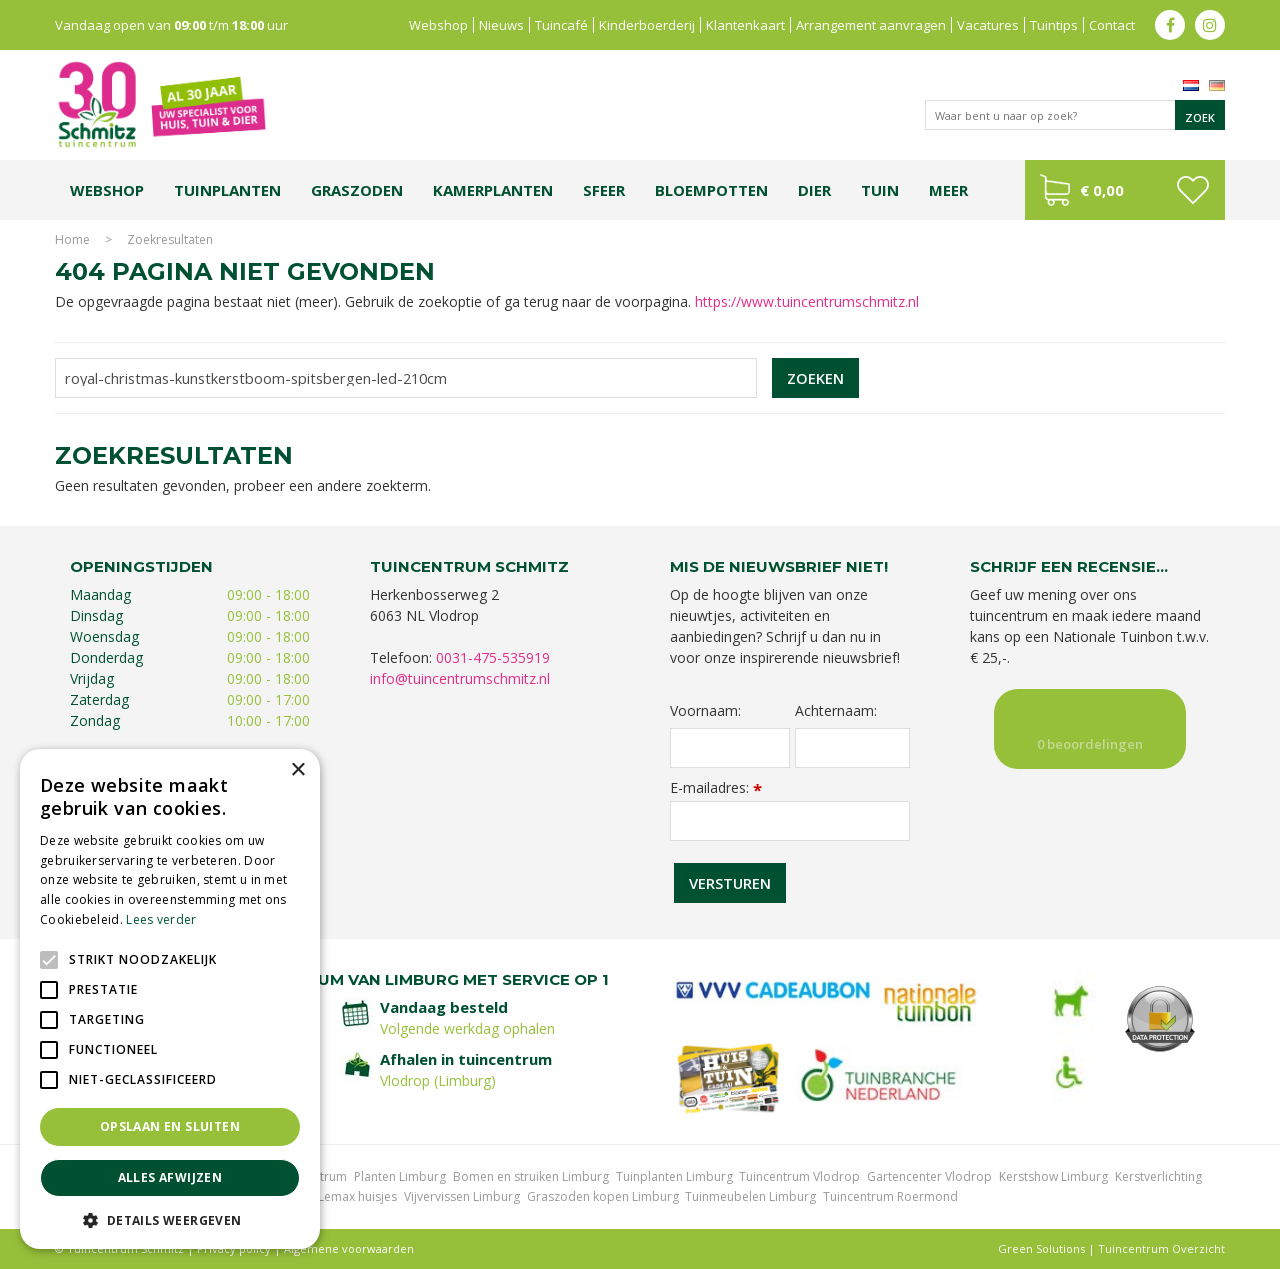 This screenshot has height=1269, width=1280. I want to click on [button], so click(170, 1219).